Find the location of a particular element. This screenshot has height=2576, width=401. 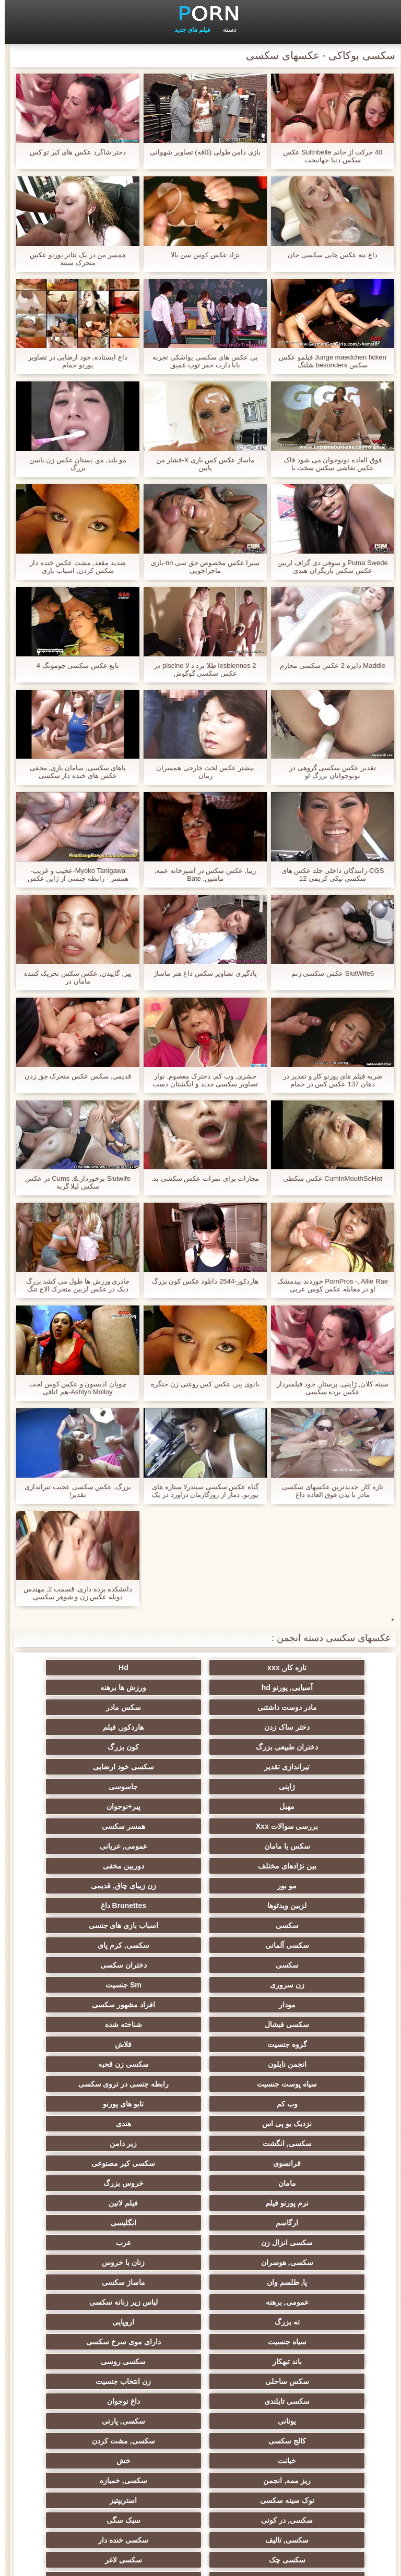

سینه کلان, ژاپنی, پرستار, خود فیلمبردار عکس برده سکسی is located at coordinates (328, 1388).